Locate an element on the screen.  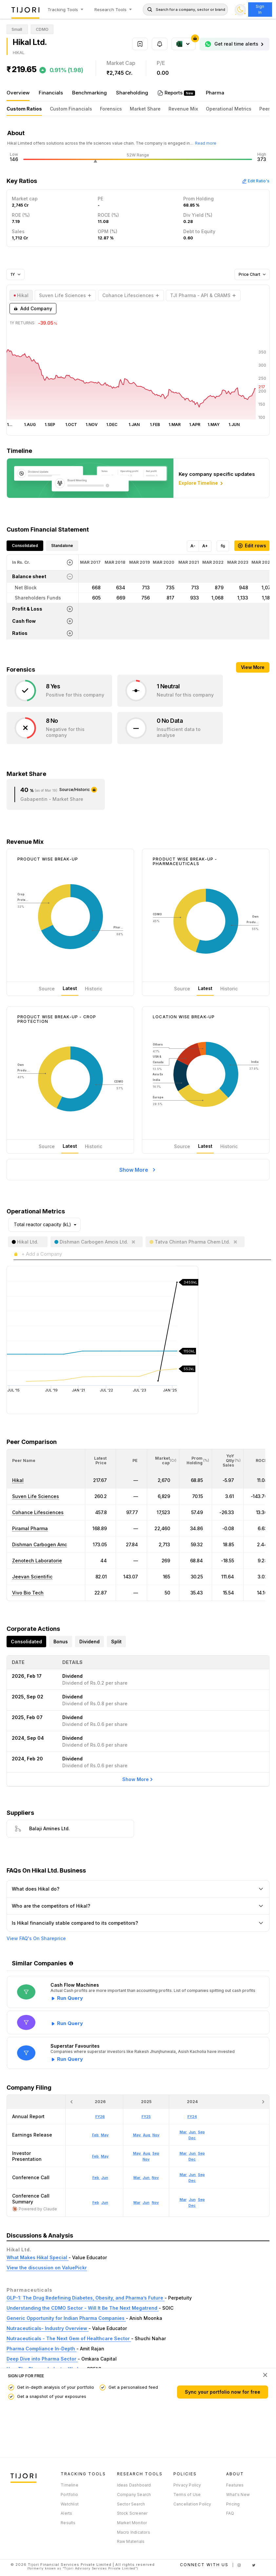
Zenotech Laboratorie is located at coordinates (37, 1560).